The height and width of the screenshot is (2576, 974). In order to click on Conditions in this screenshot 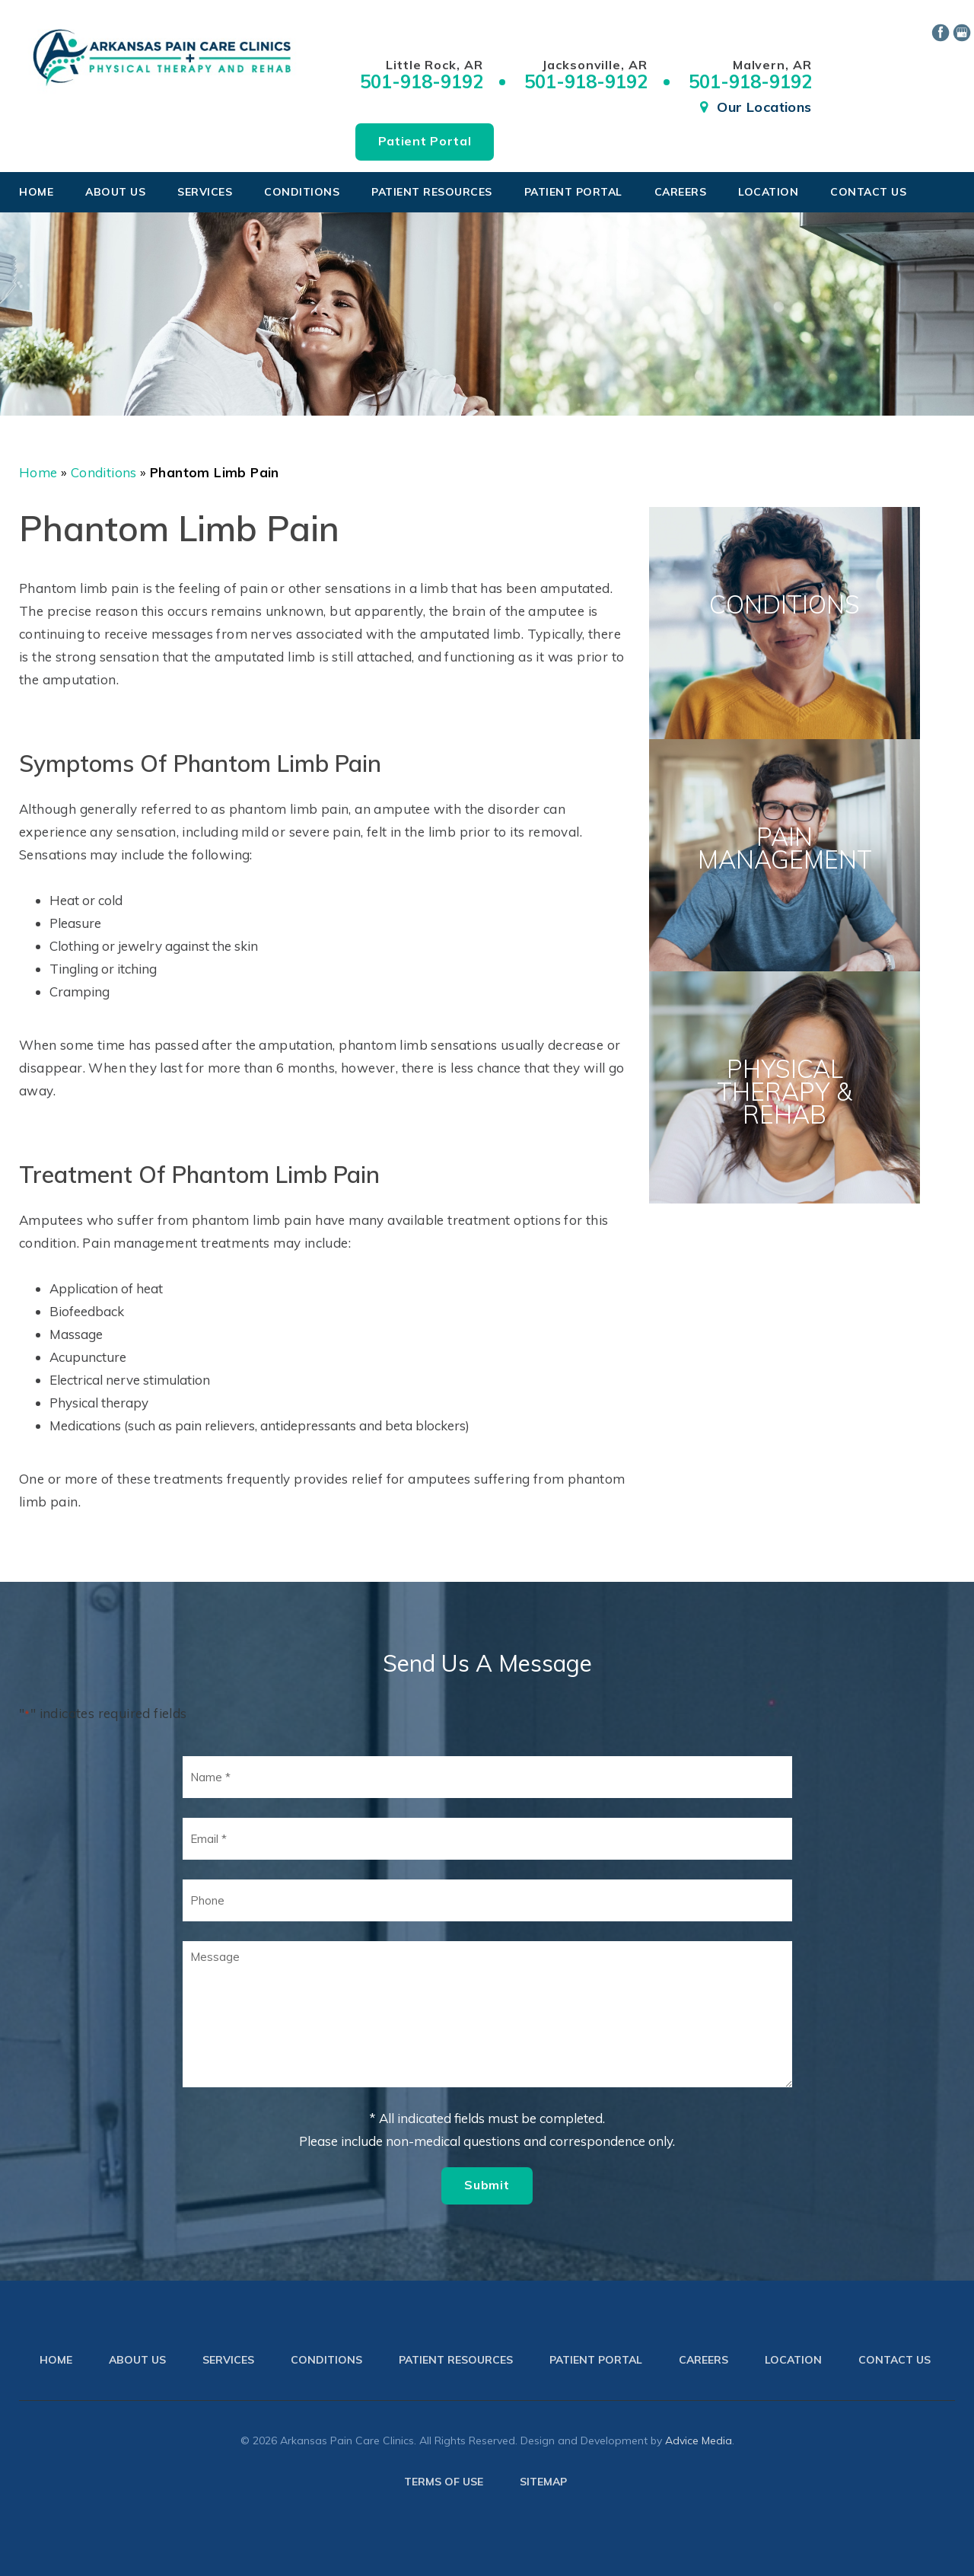, I will do `click(301, 192)`.